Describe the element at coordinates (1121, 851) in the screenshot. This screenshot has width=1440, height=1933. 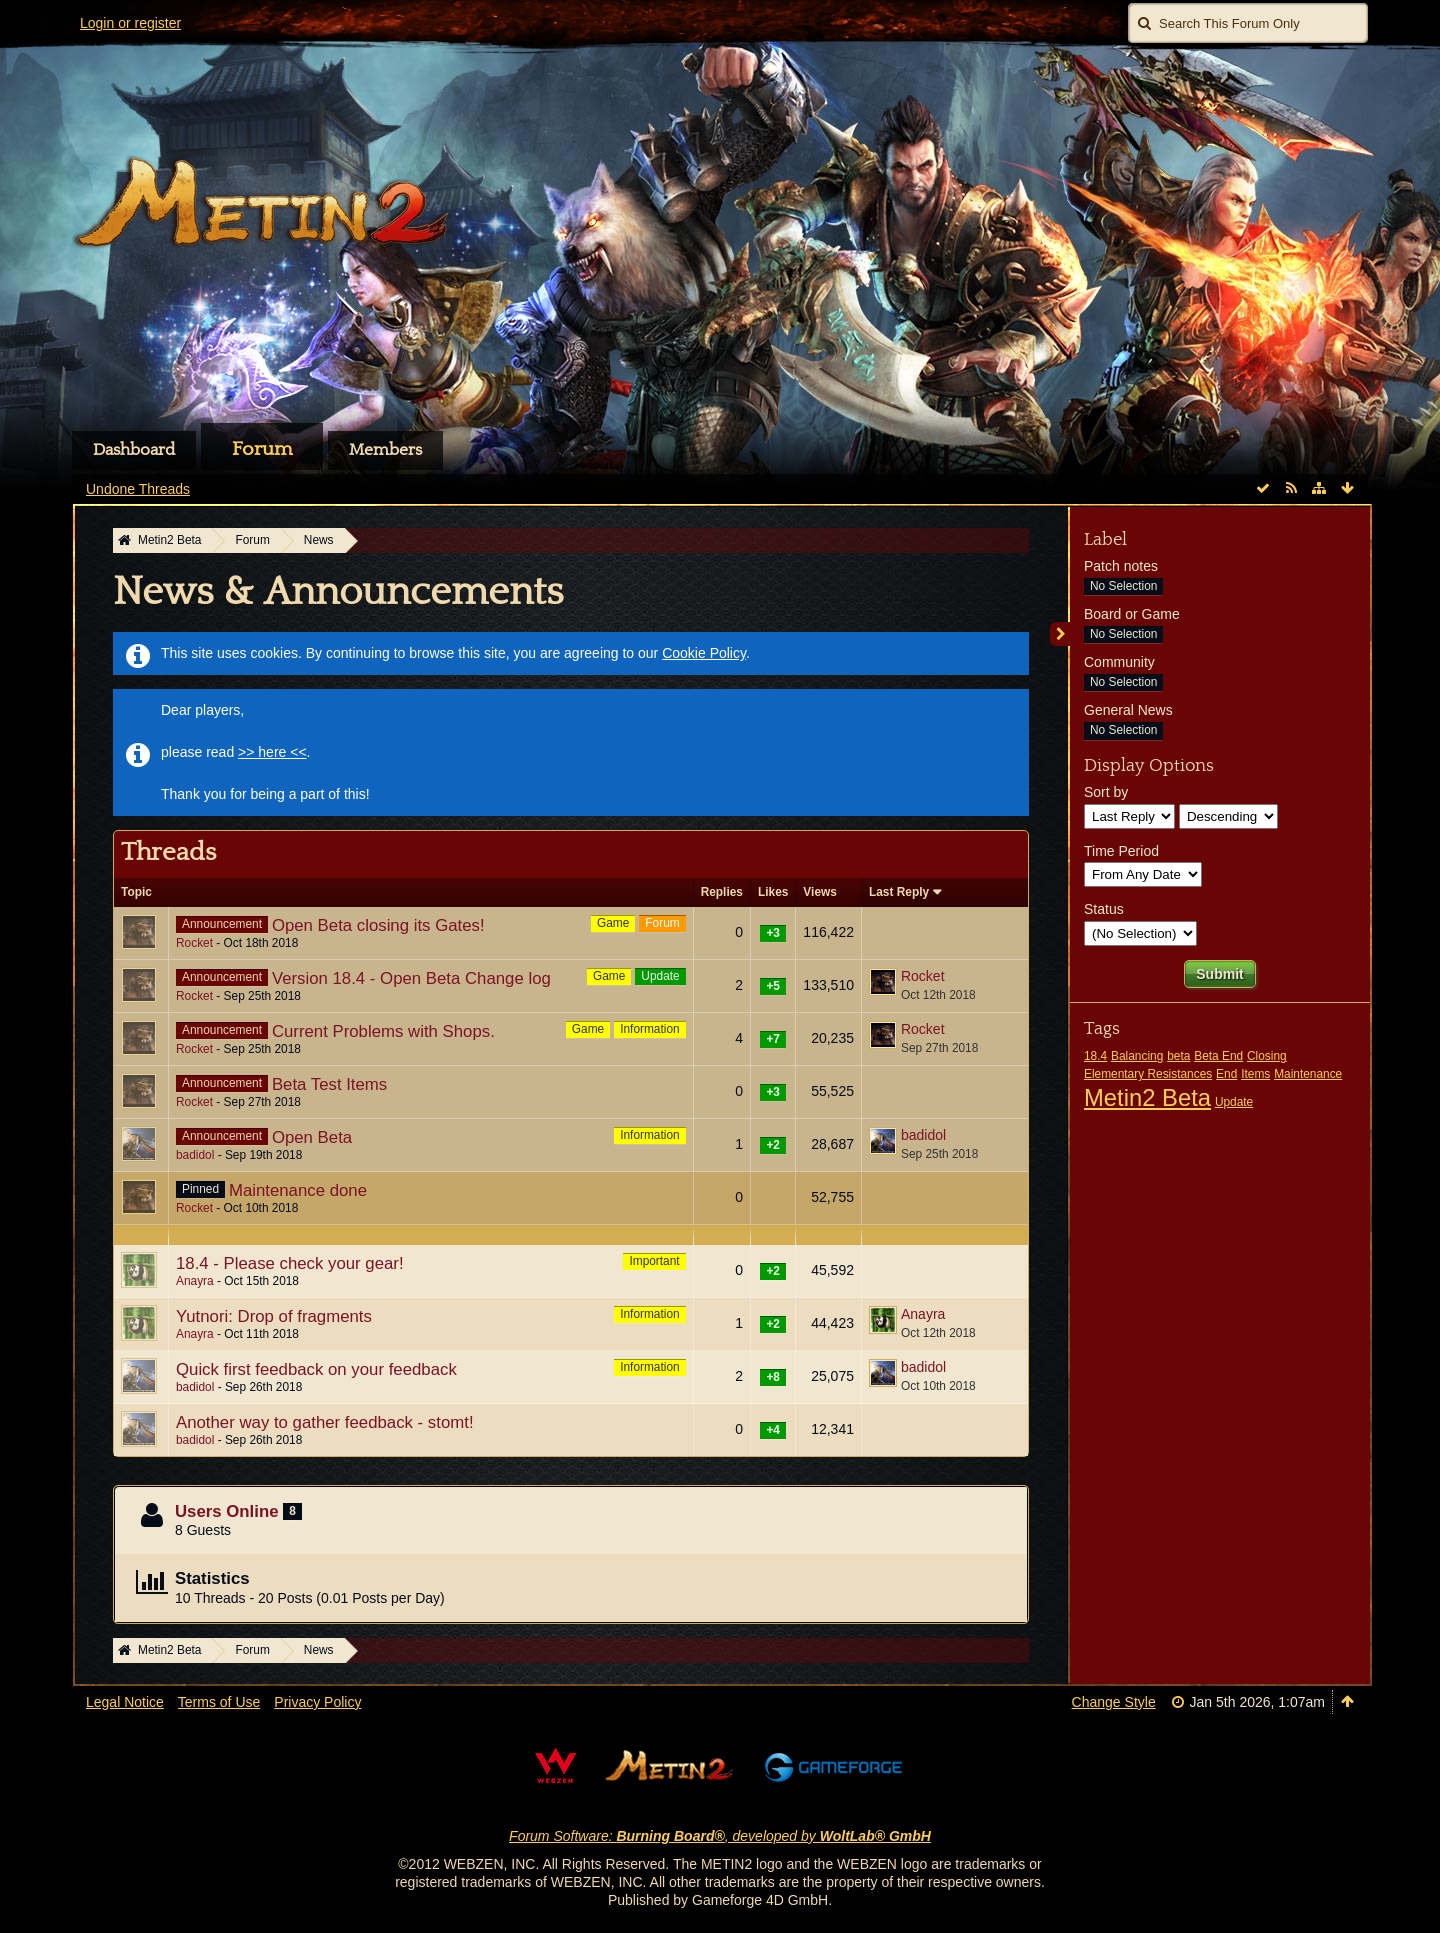
I see `Time Period` at that location.